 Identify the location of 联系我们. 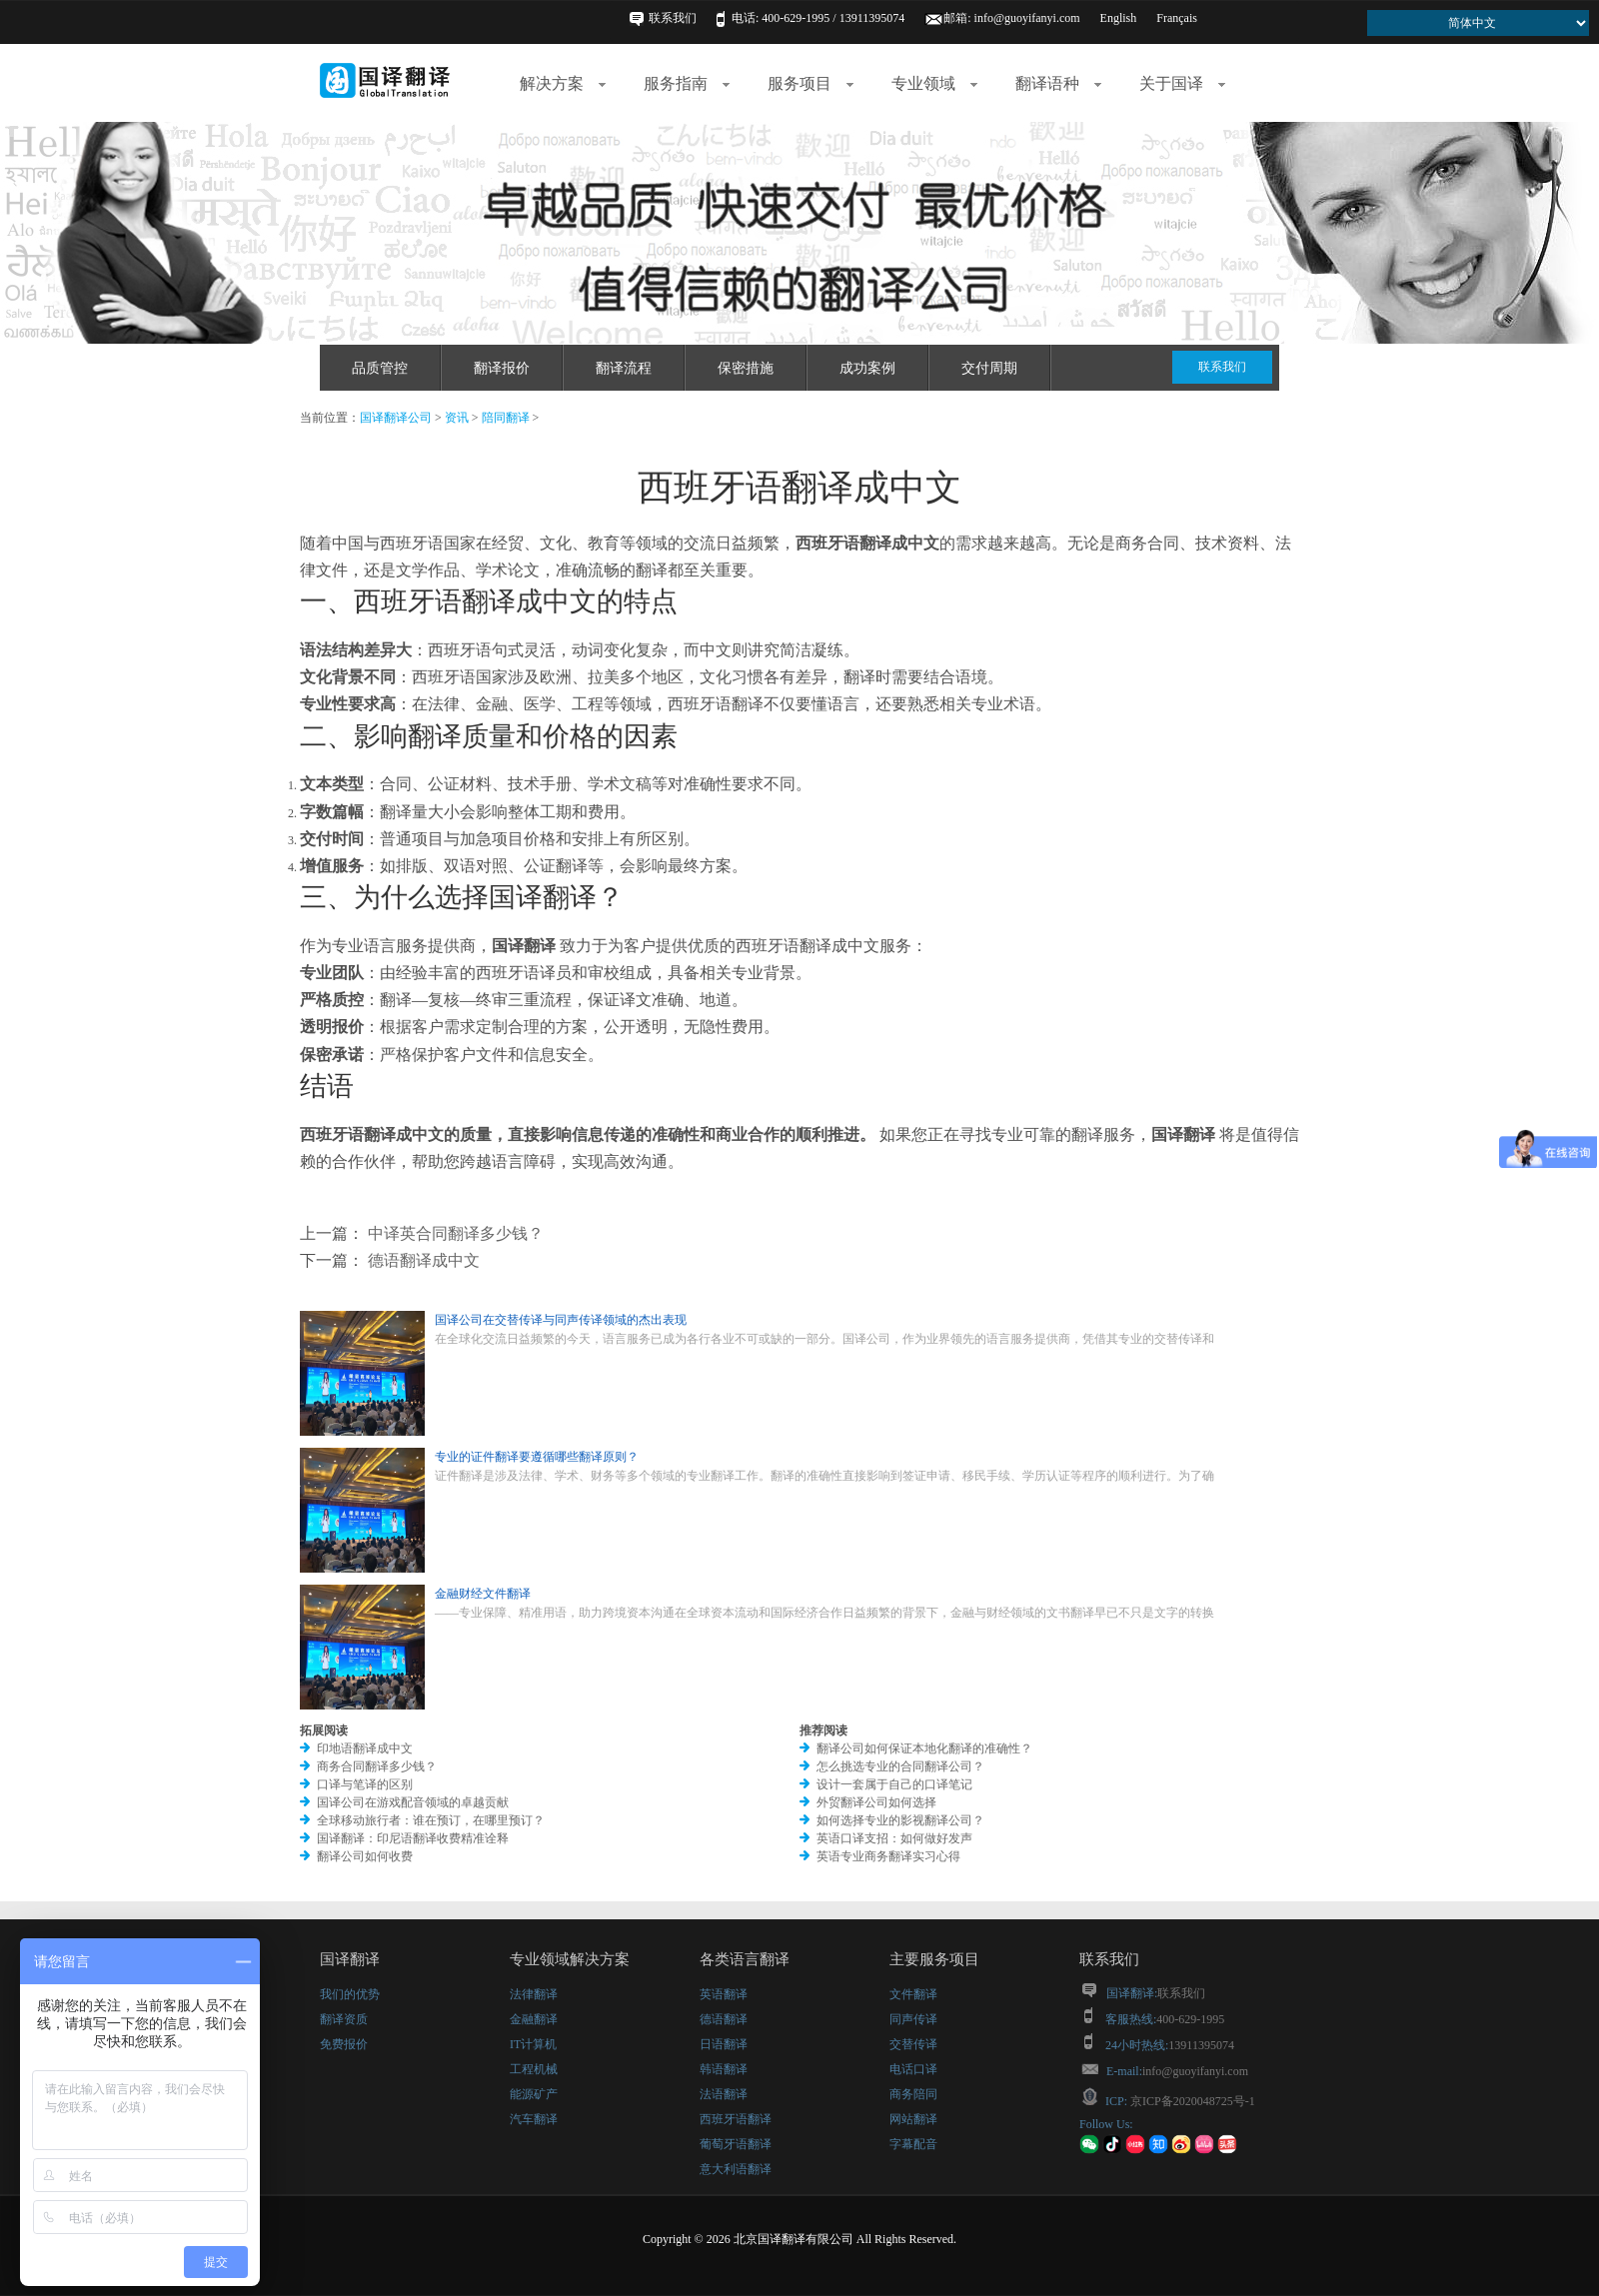
(673, 18).